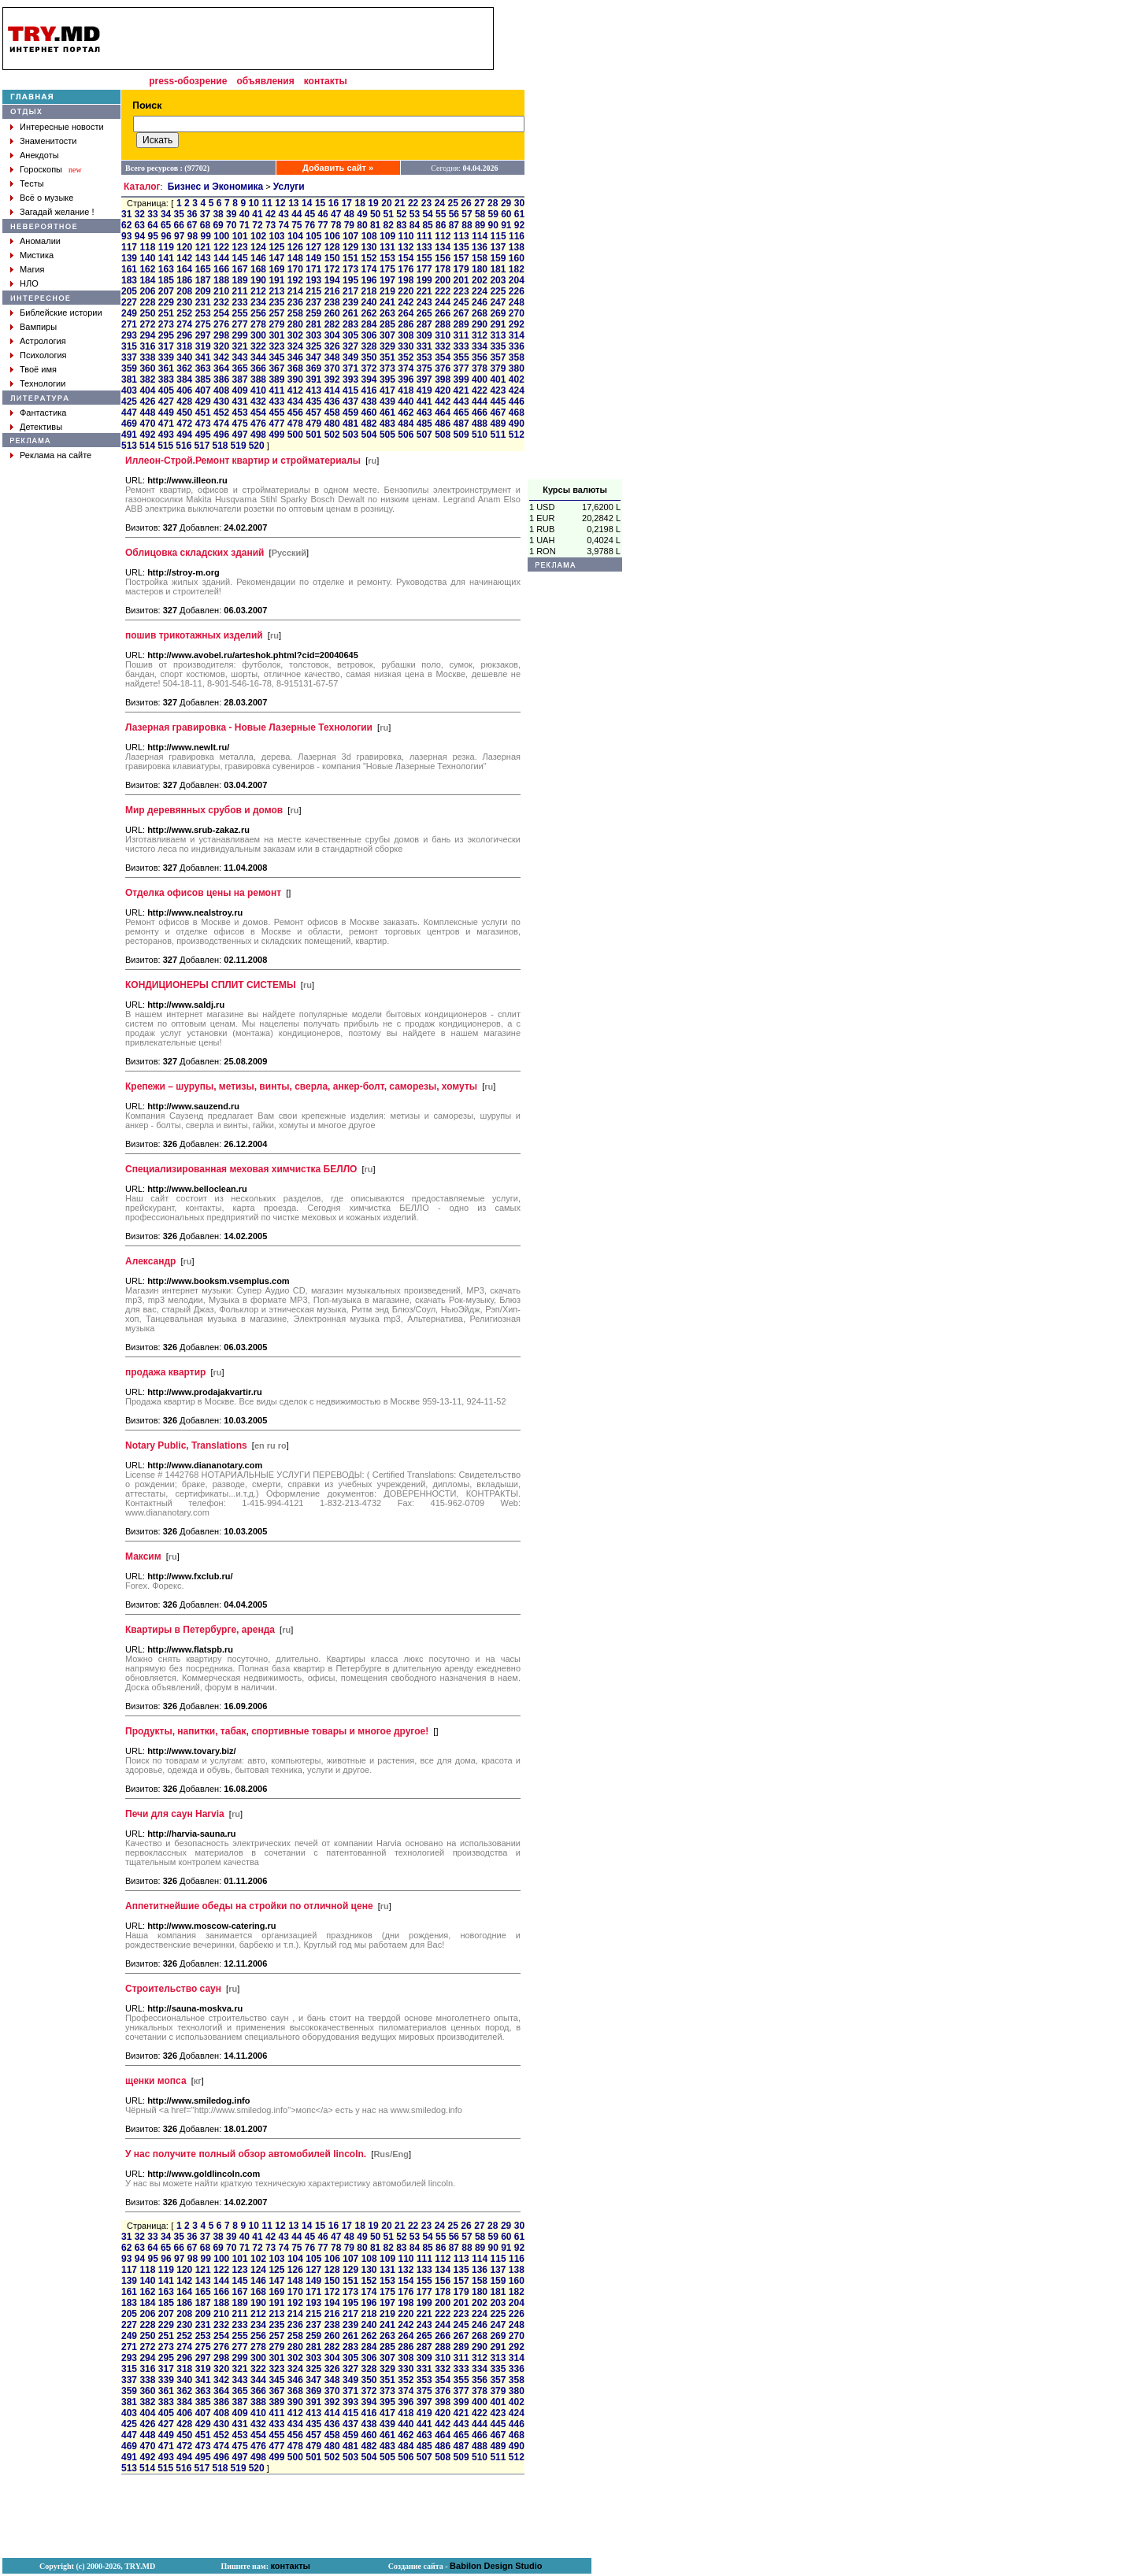  I want to click on 290, so click(479, 324).